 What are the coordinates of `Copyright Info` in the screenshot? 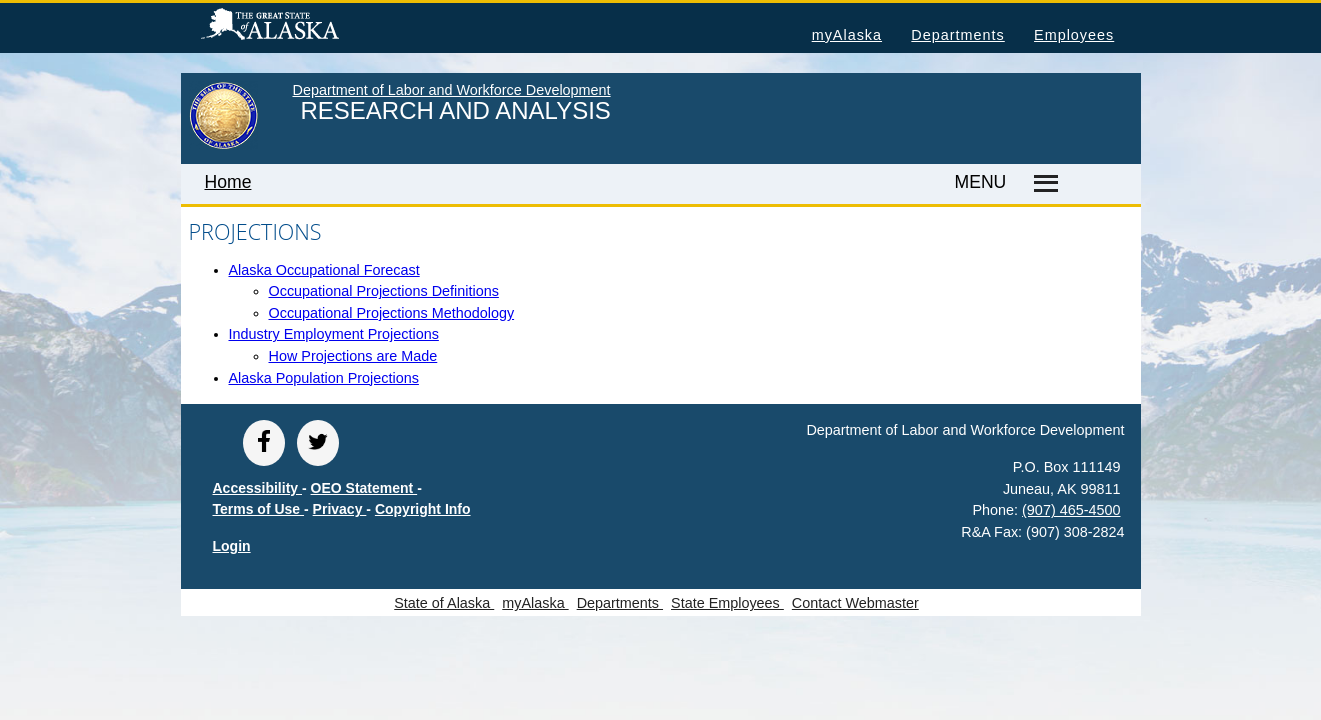 It's located at (423, 509).